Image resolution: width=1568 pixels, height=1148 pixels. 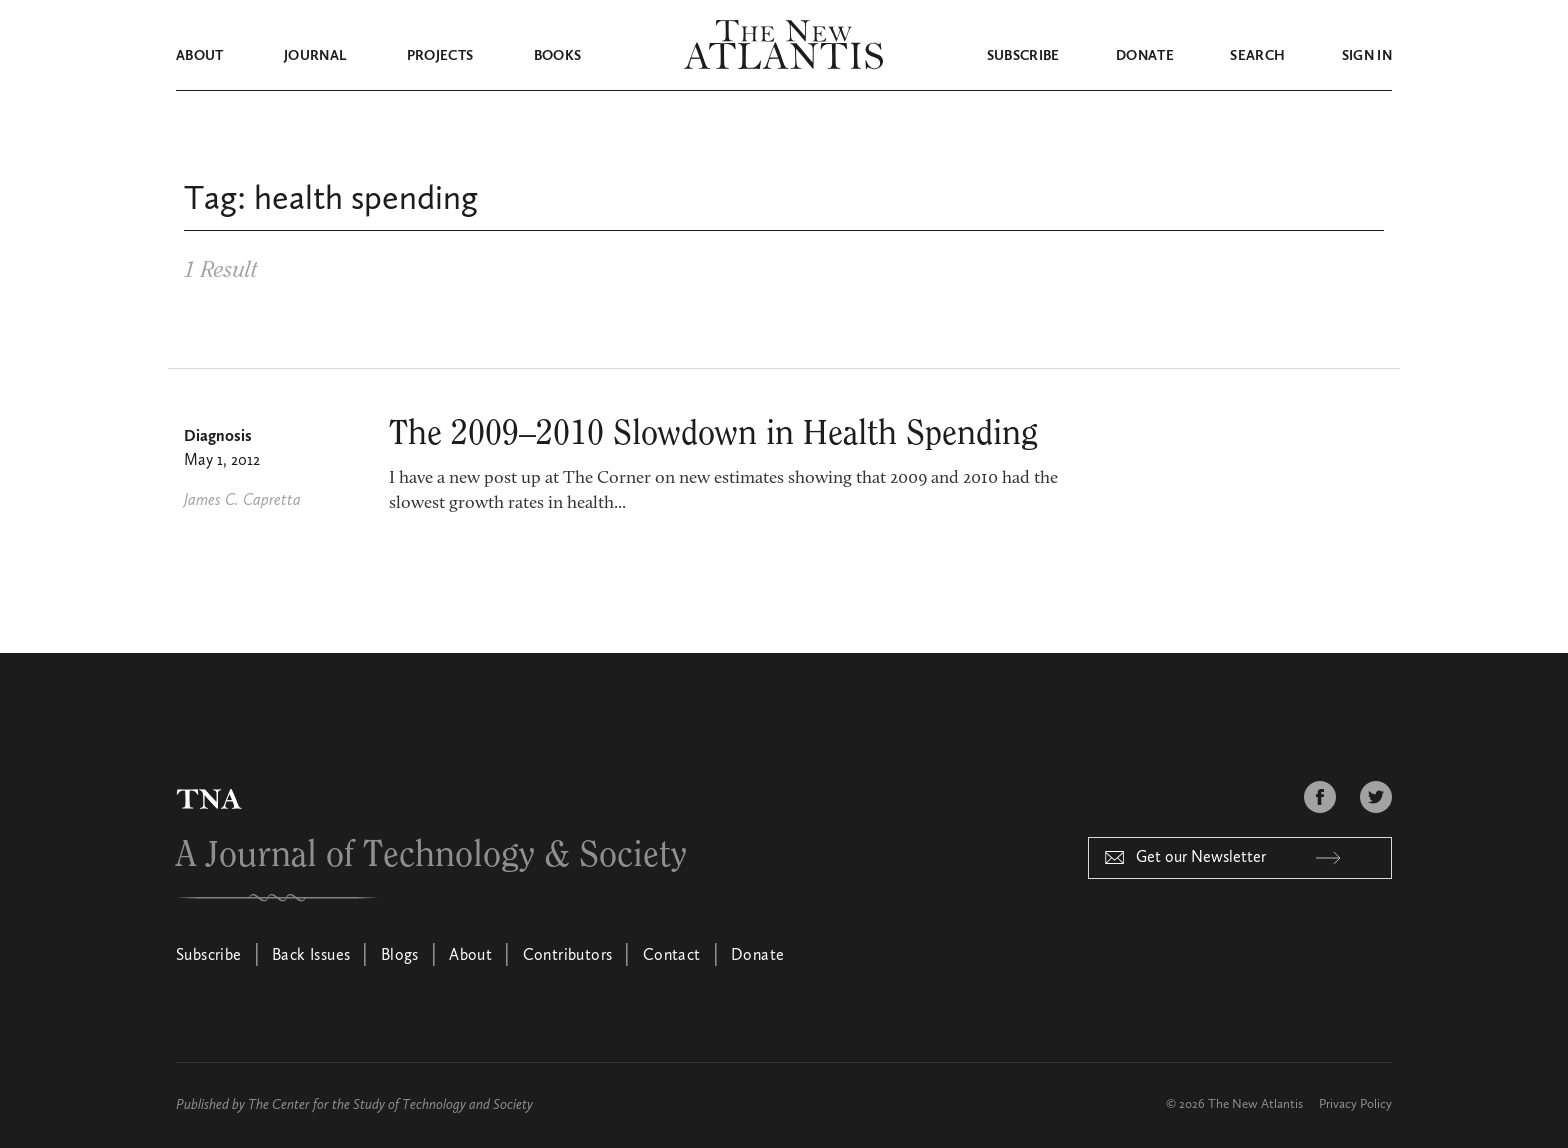 I want to click on Blogs, so click(x=400, y=956).